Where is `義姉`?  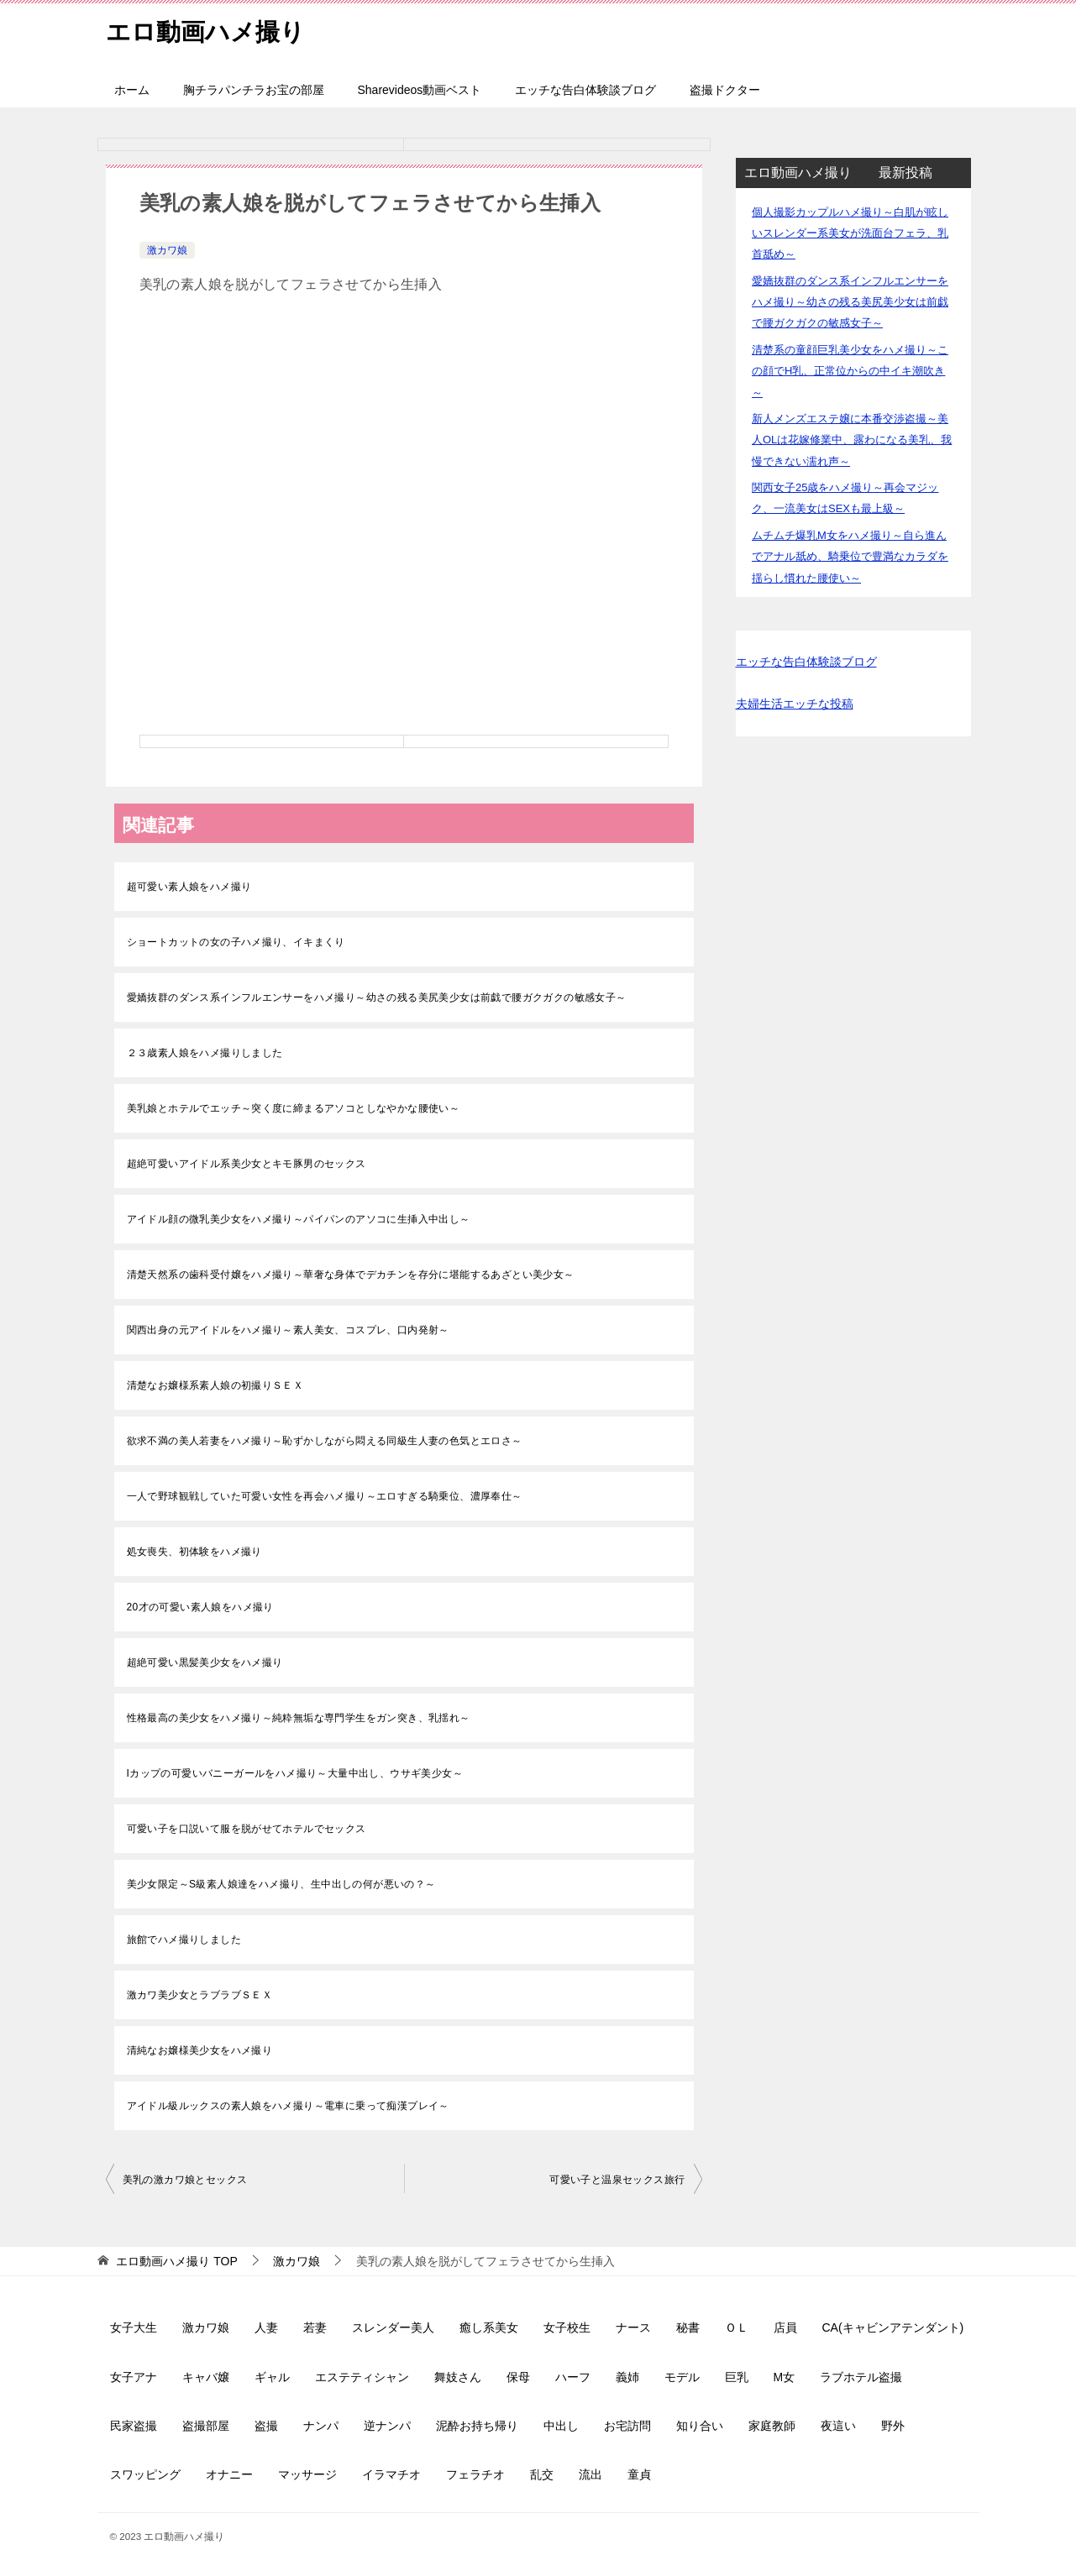
義姉 is located at coordinates (627, 2377).